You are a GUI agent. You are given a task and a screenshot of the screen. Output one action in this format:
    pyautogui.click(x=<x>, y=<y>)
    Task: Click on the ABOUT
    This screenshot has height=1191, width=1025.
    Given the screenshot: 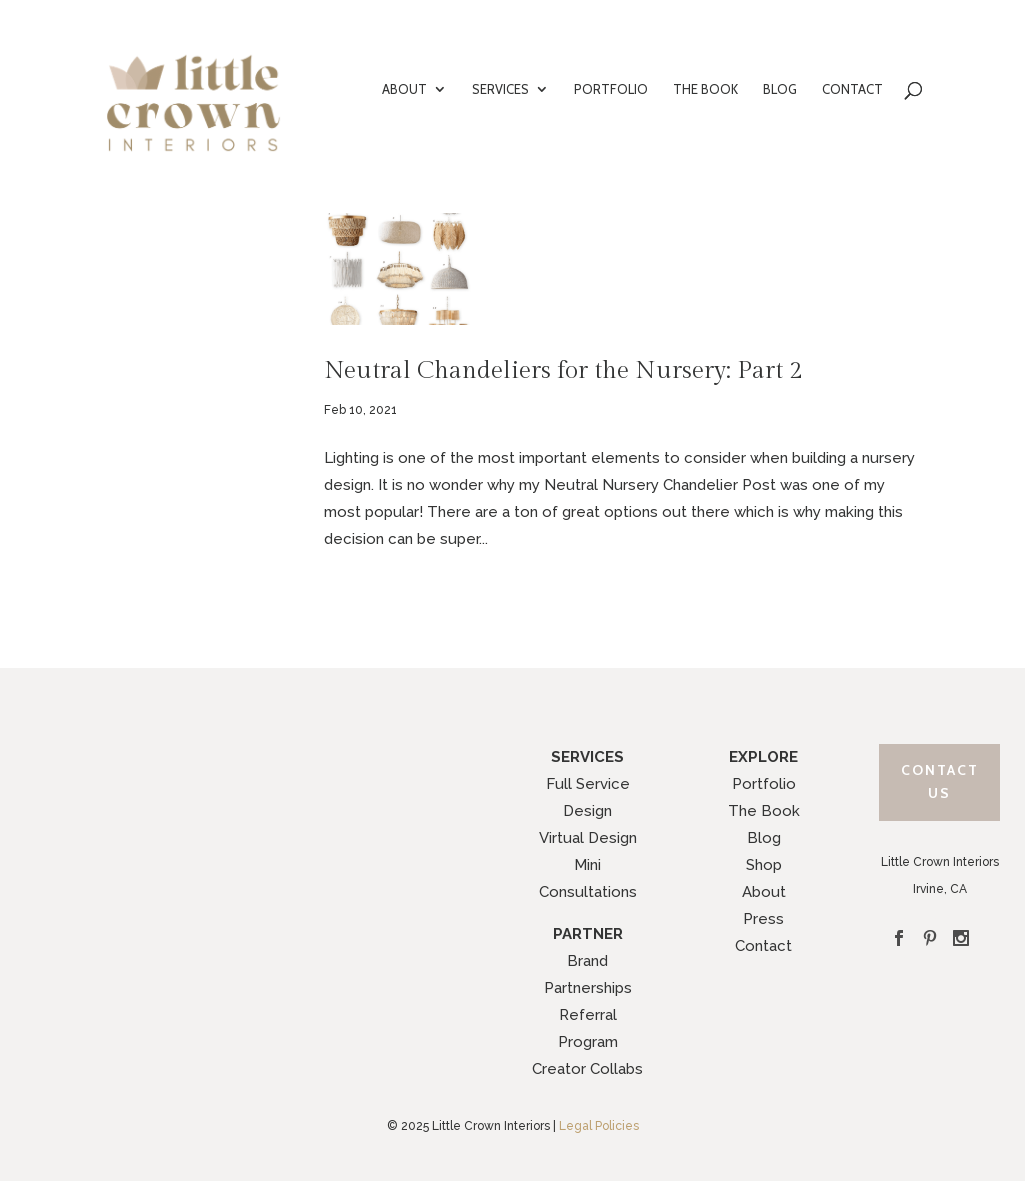 What is the action you would take?
    pyautogui.click(x=404, y=89)
    